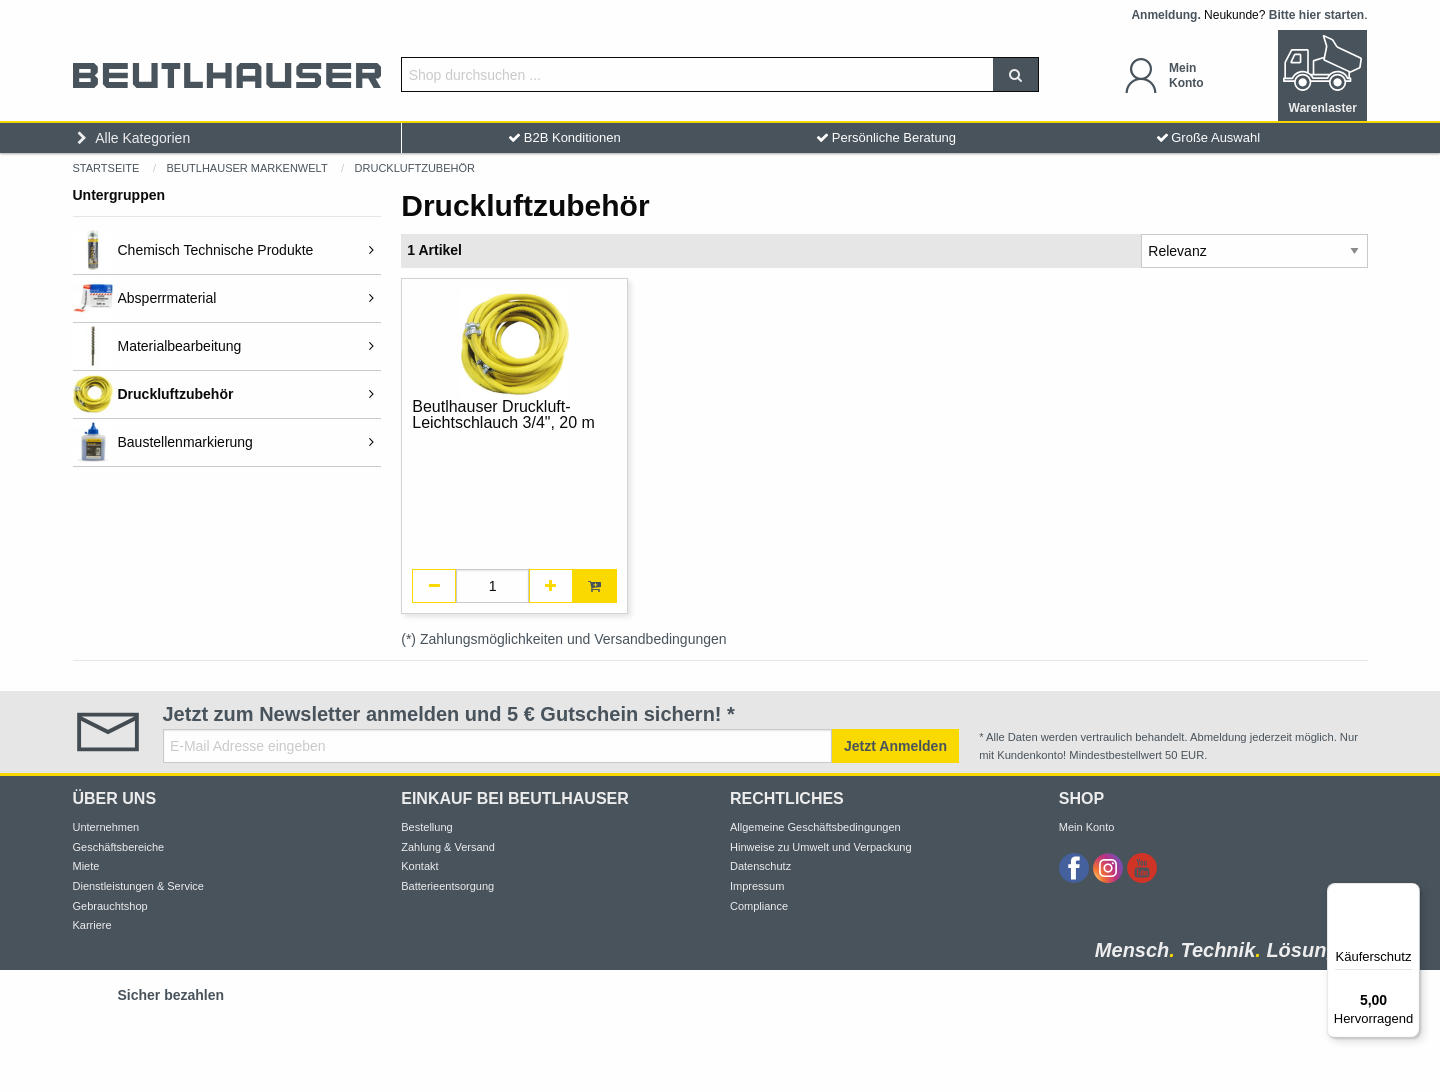 The width and height of the screenshot is (1440, 1092). I want to click on Unternehmen, so click(106, 827).